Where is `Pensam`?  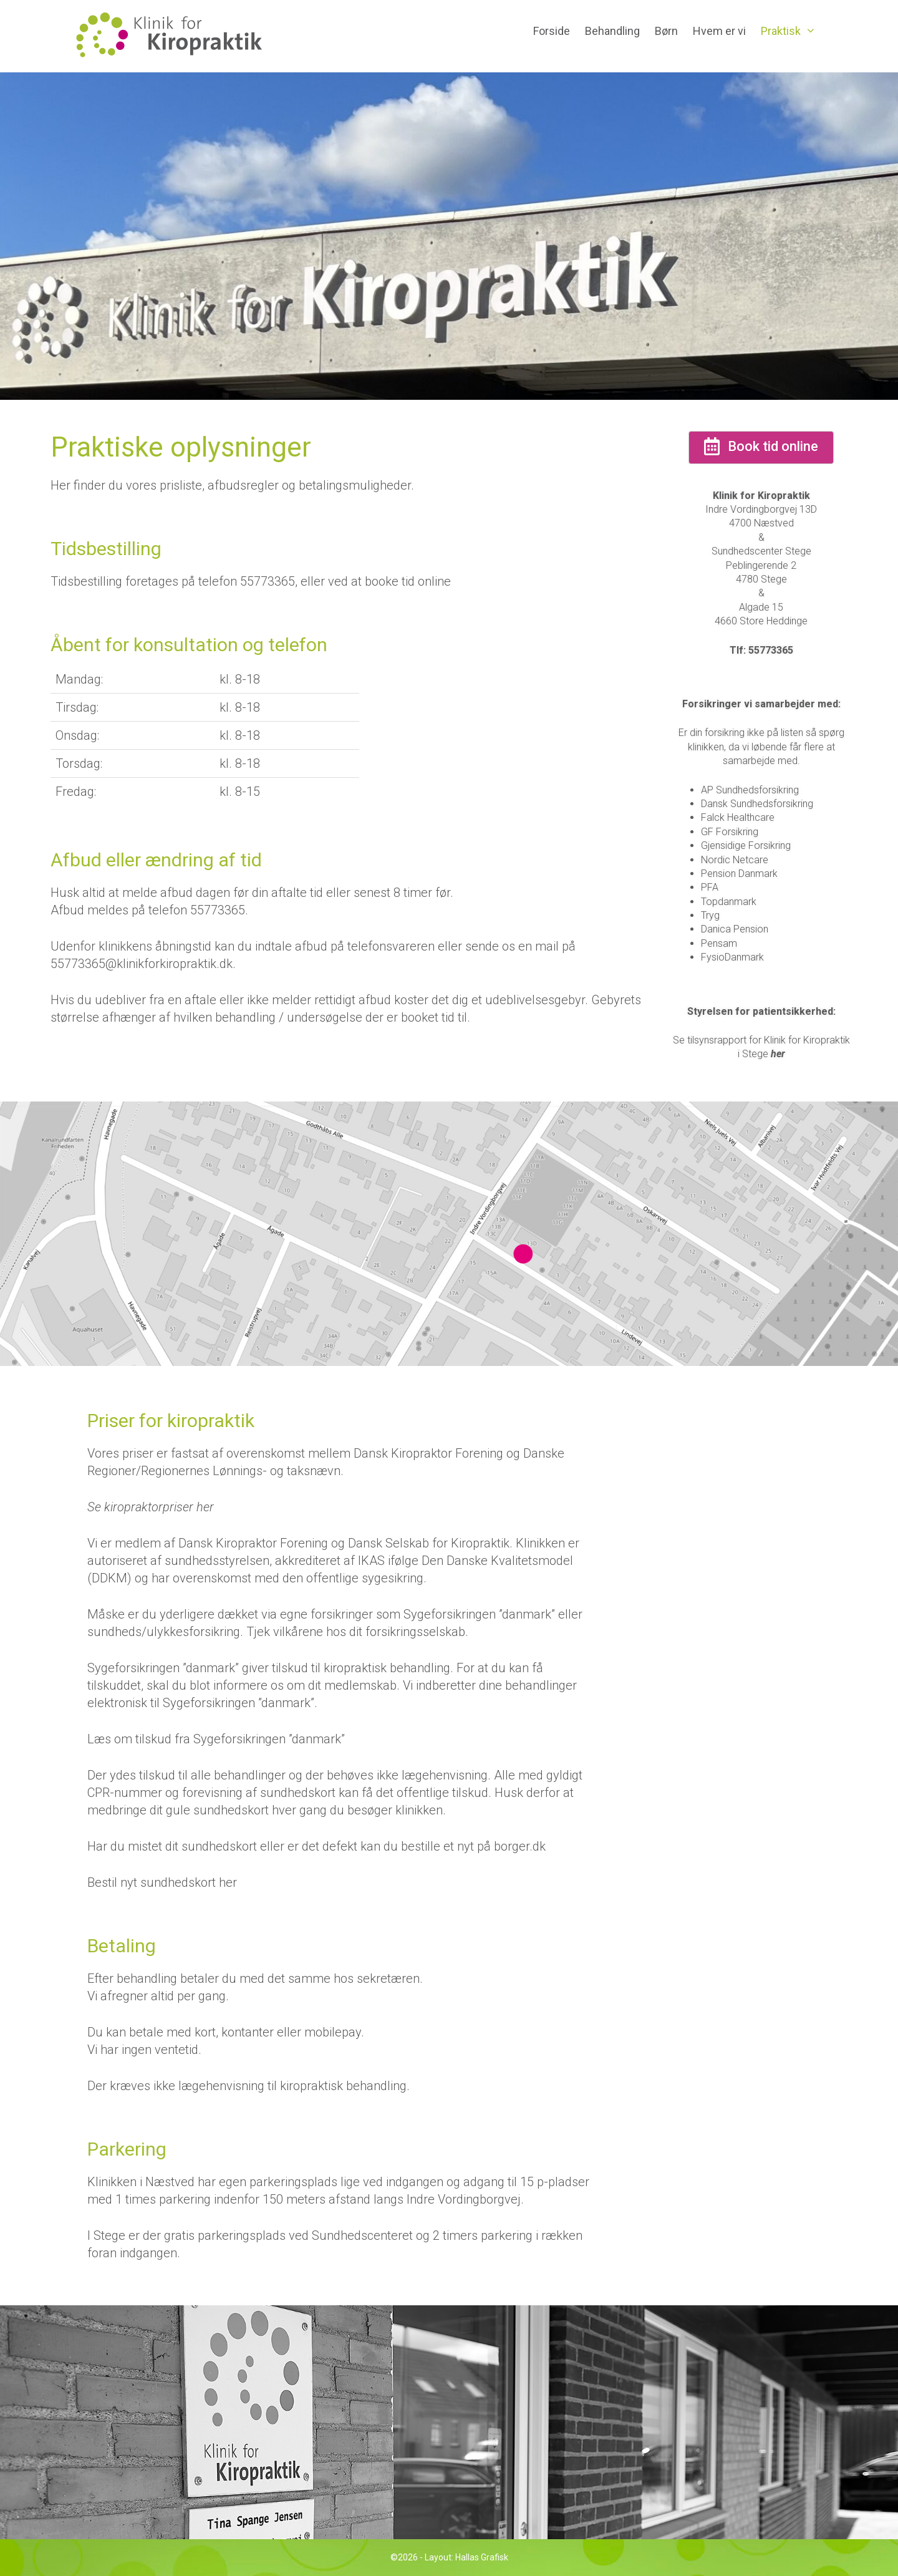 Pensam is located at coordinates (719, 943).